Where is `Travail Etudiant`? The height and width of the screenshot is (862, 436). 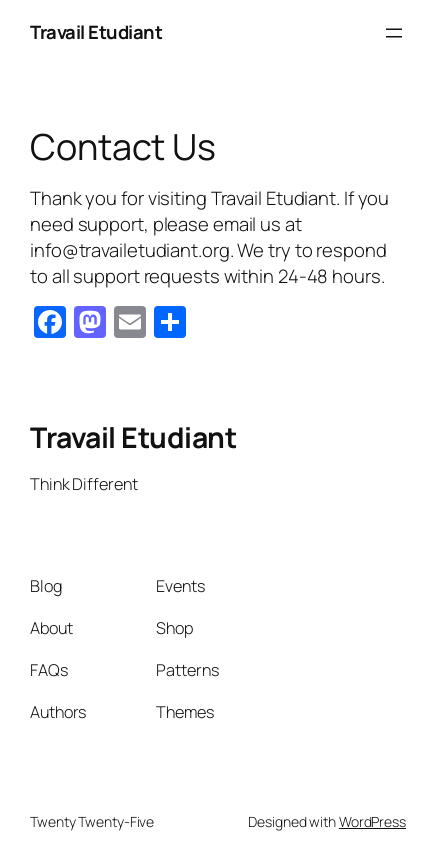 Travail Etudiant is located at coordinates (96, 32).